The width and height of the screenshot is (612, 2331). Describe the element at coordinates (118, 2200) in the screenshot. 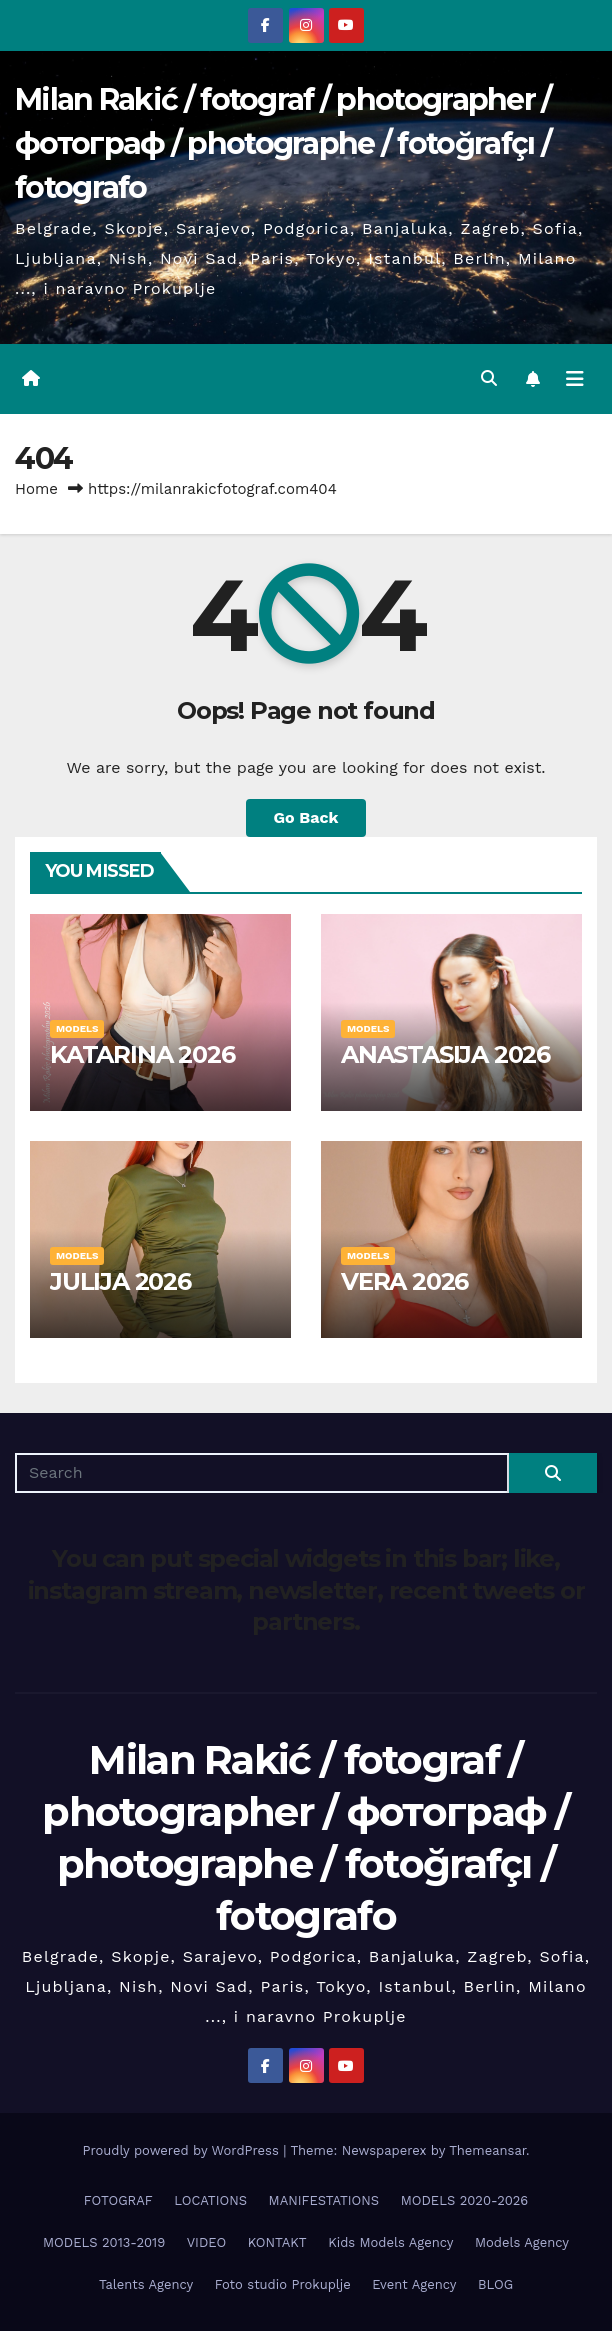

I see `FOTOGRAF` at that location.